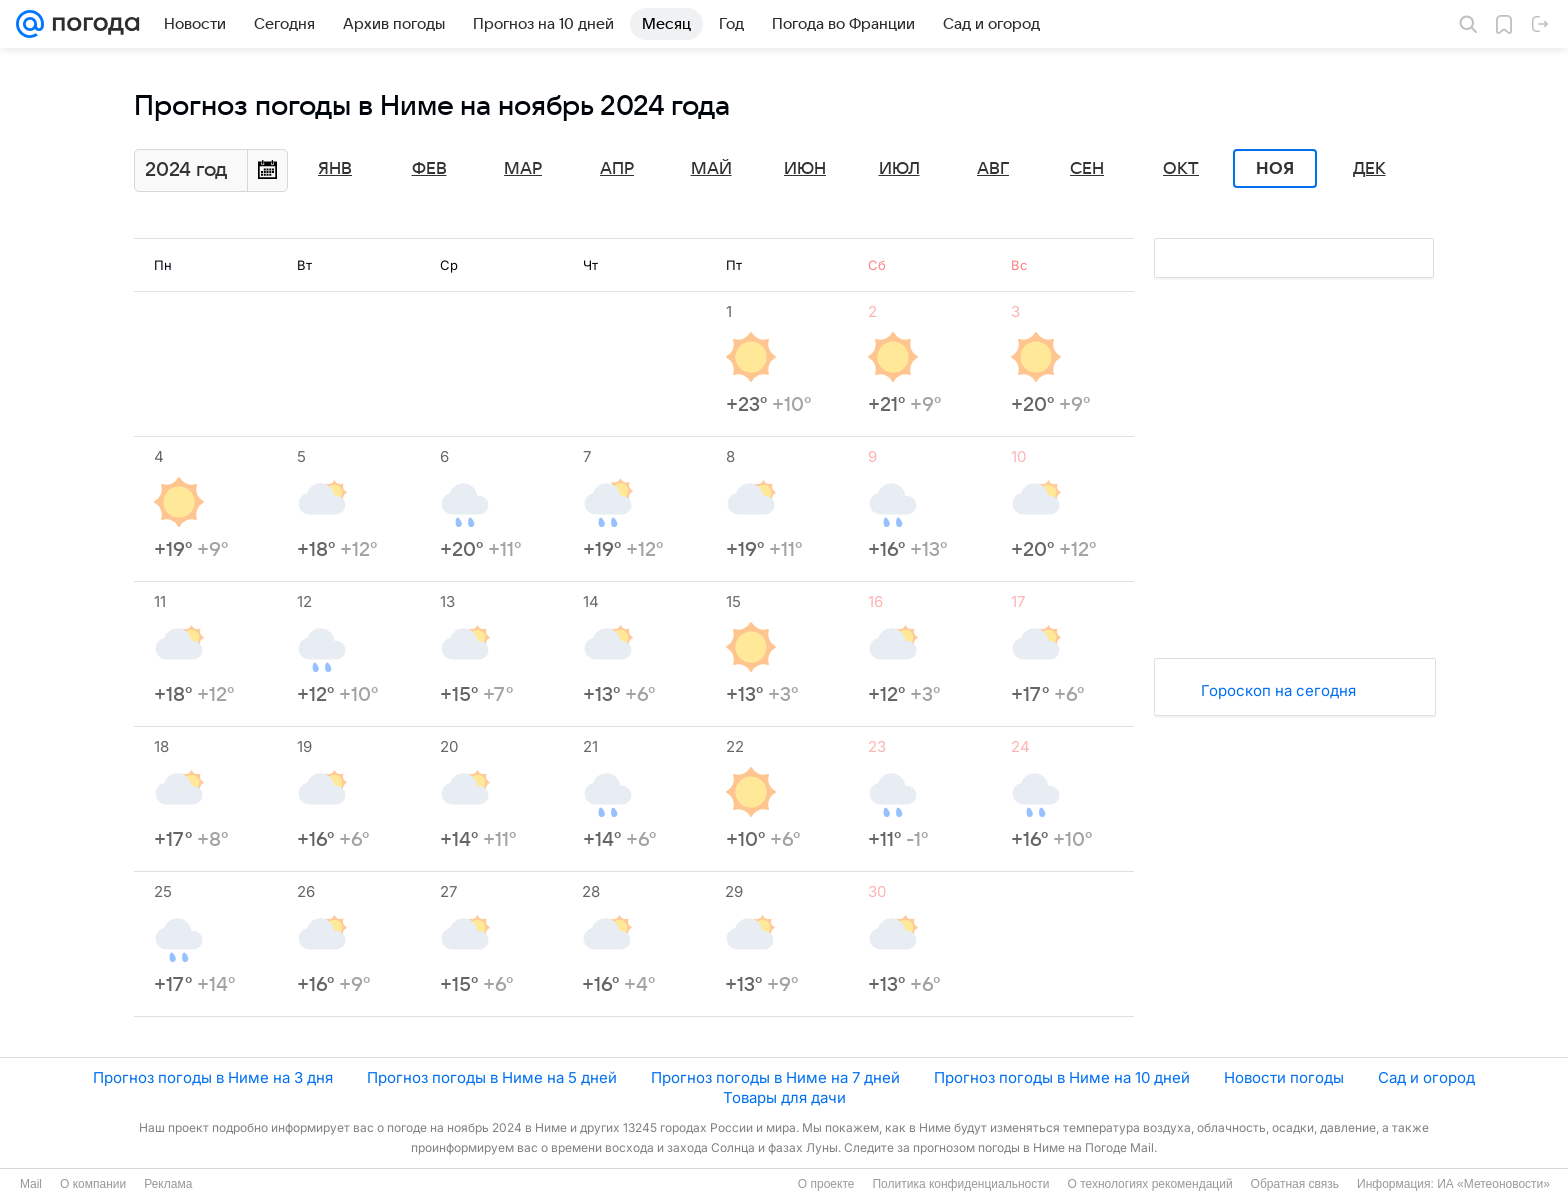 This screenshot has width=1568, height=1197. I want to click on Прогноз погоды в Ниме на 5 дней, so click(492, 1077).